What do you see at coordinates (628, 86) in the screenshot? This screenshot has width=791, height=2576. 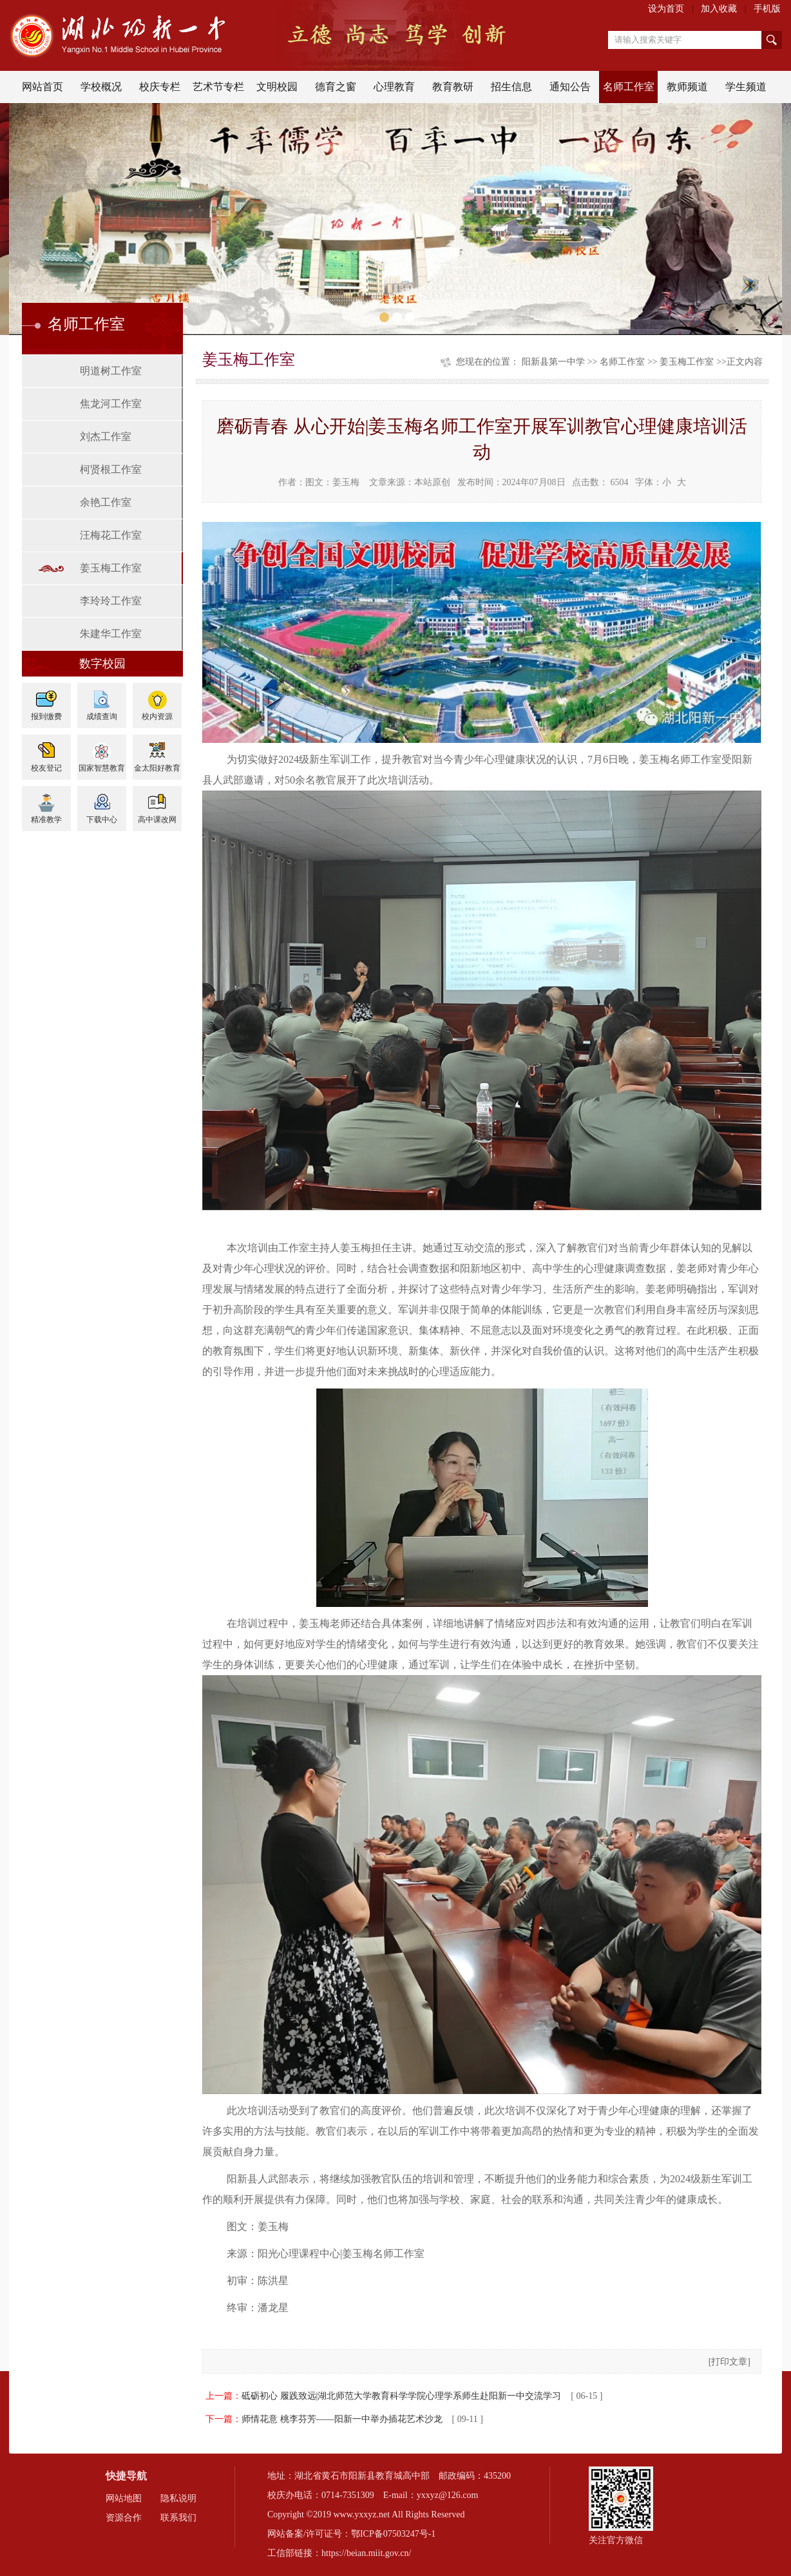 I see `名师工作室` at bounding box center [628, 86].